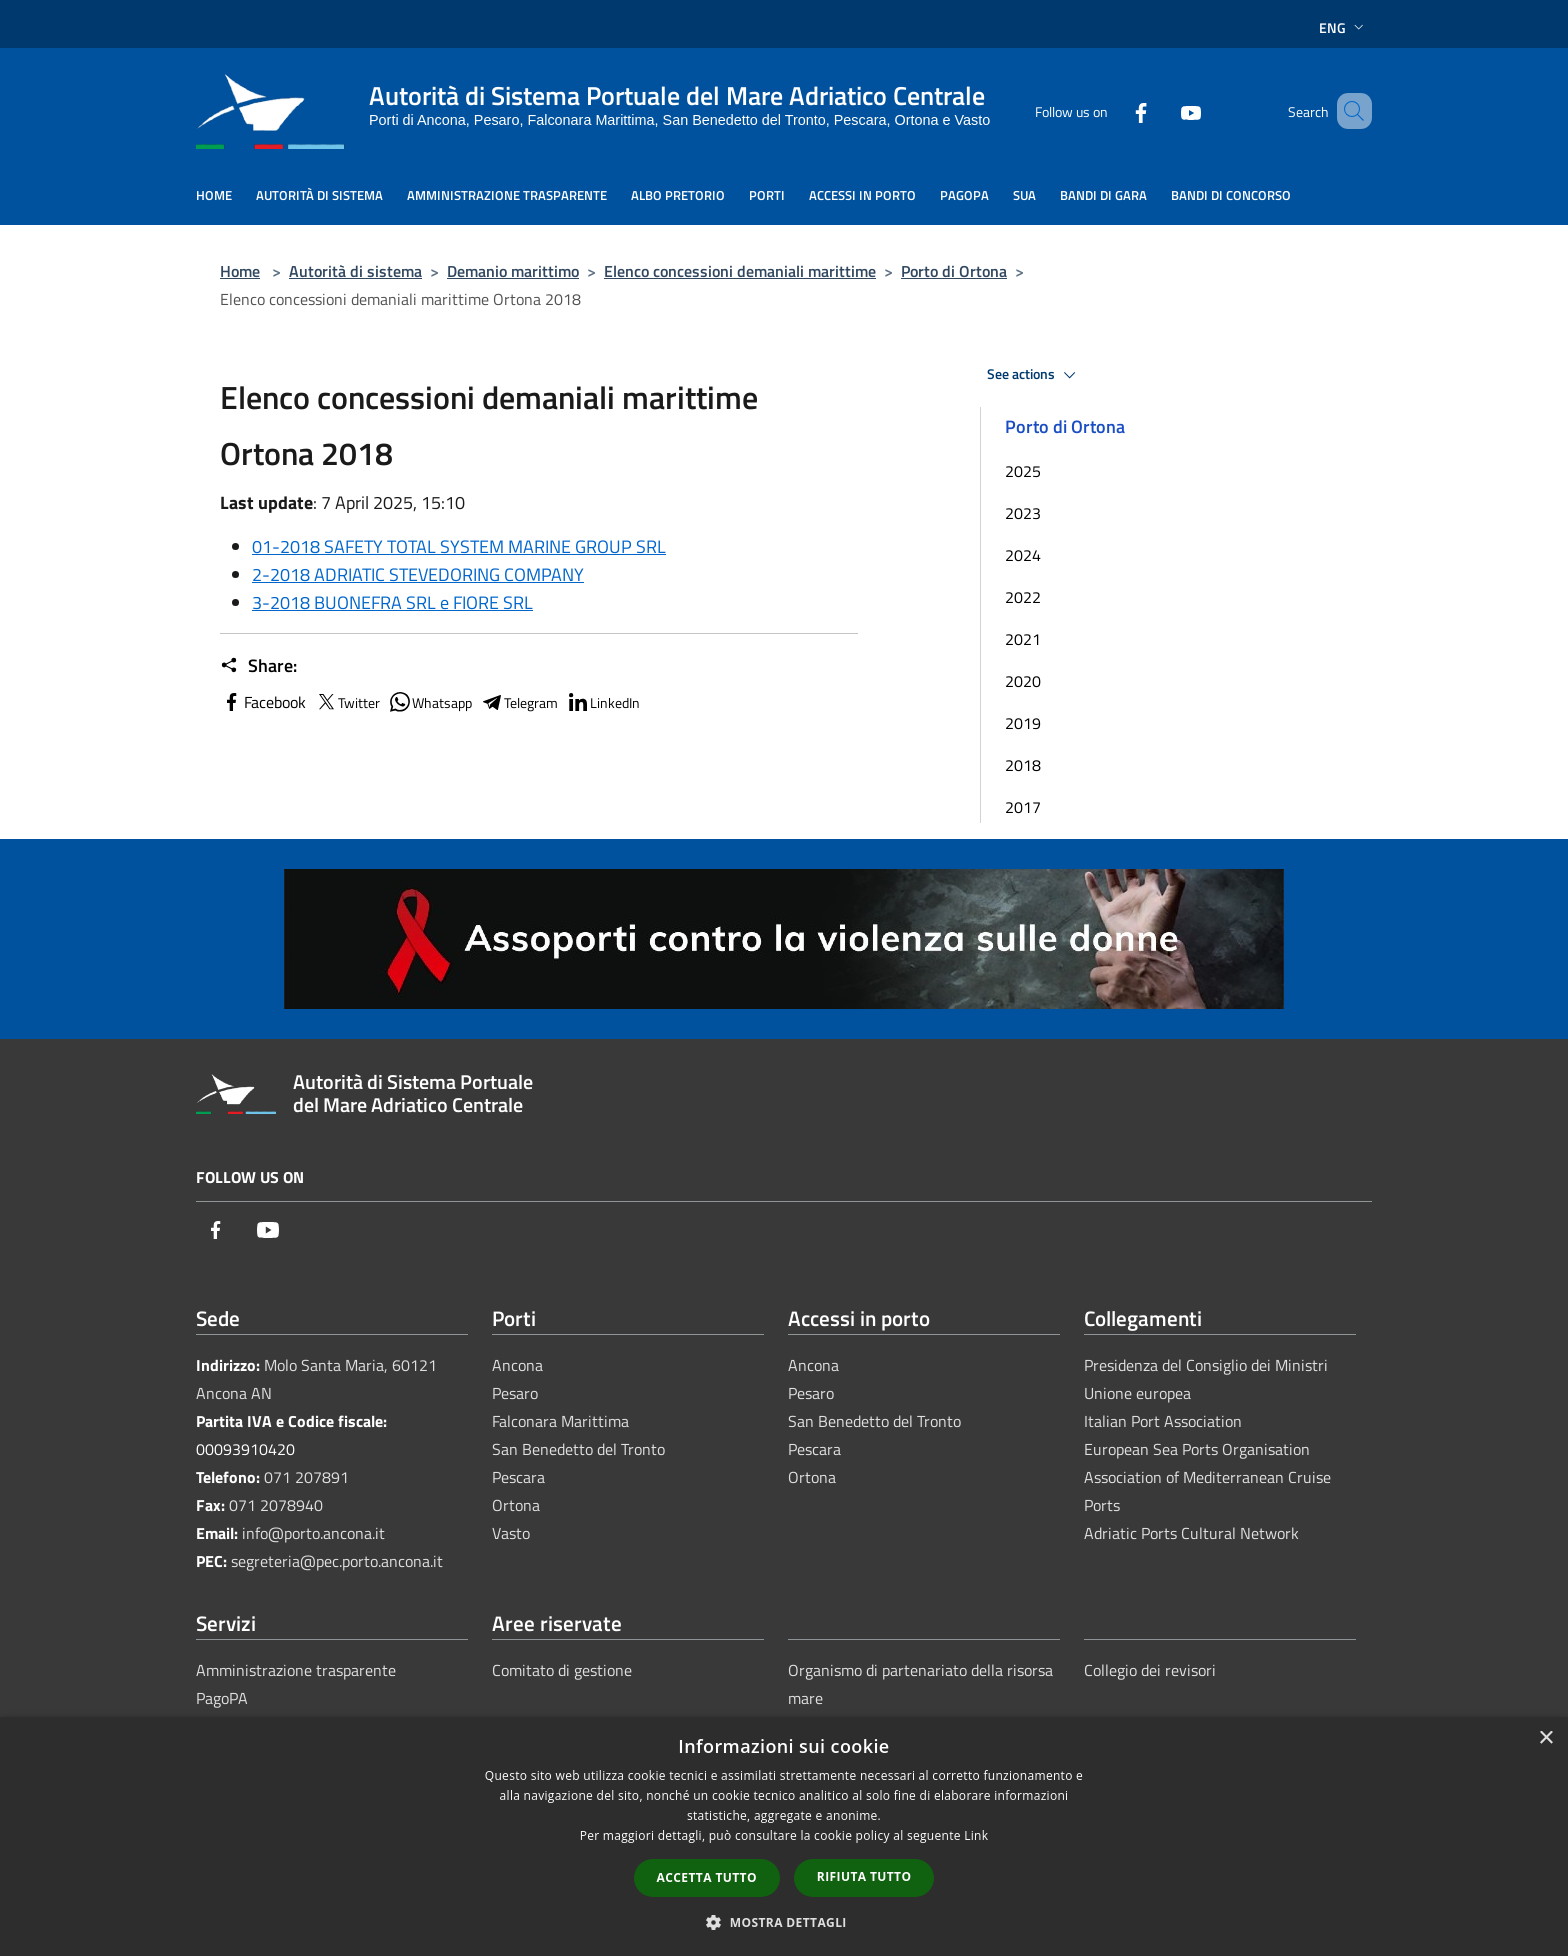 The width and height of the screenshot is (1568, 1956). What do you see at coordinates (1023, 639) in the screenshot?
I see `2021` at bounding box center [1023, 639].